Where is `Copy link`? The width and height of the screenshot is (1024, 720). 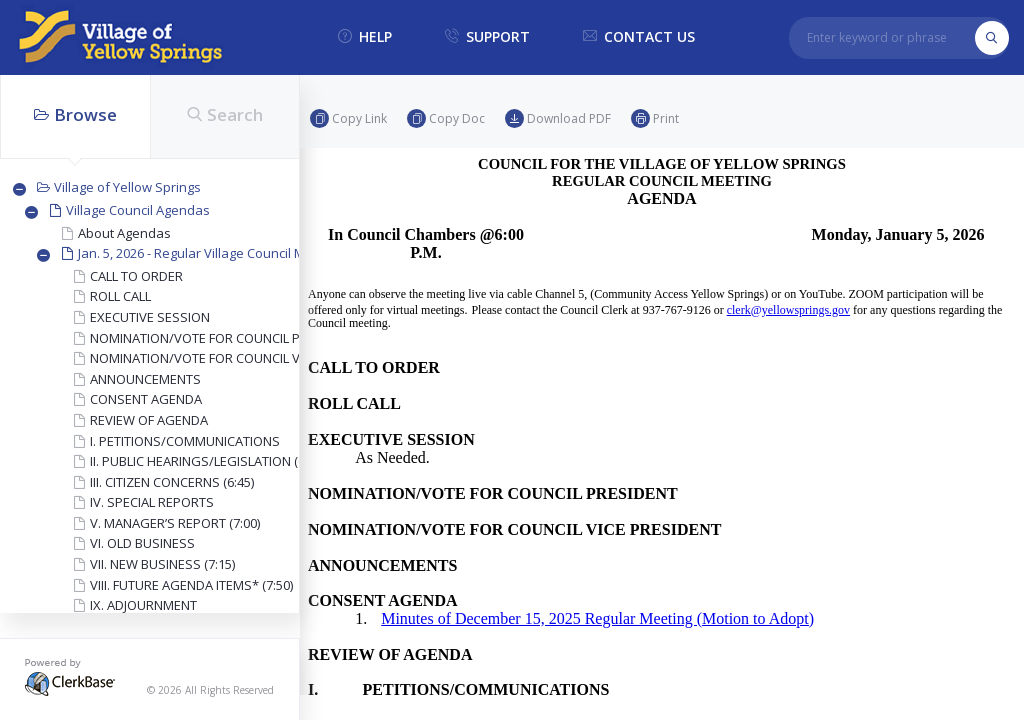
Copy link is located at coordinates (348, 118).